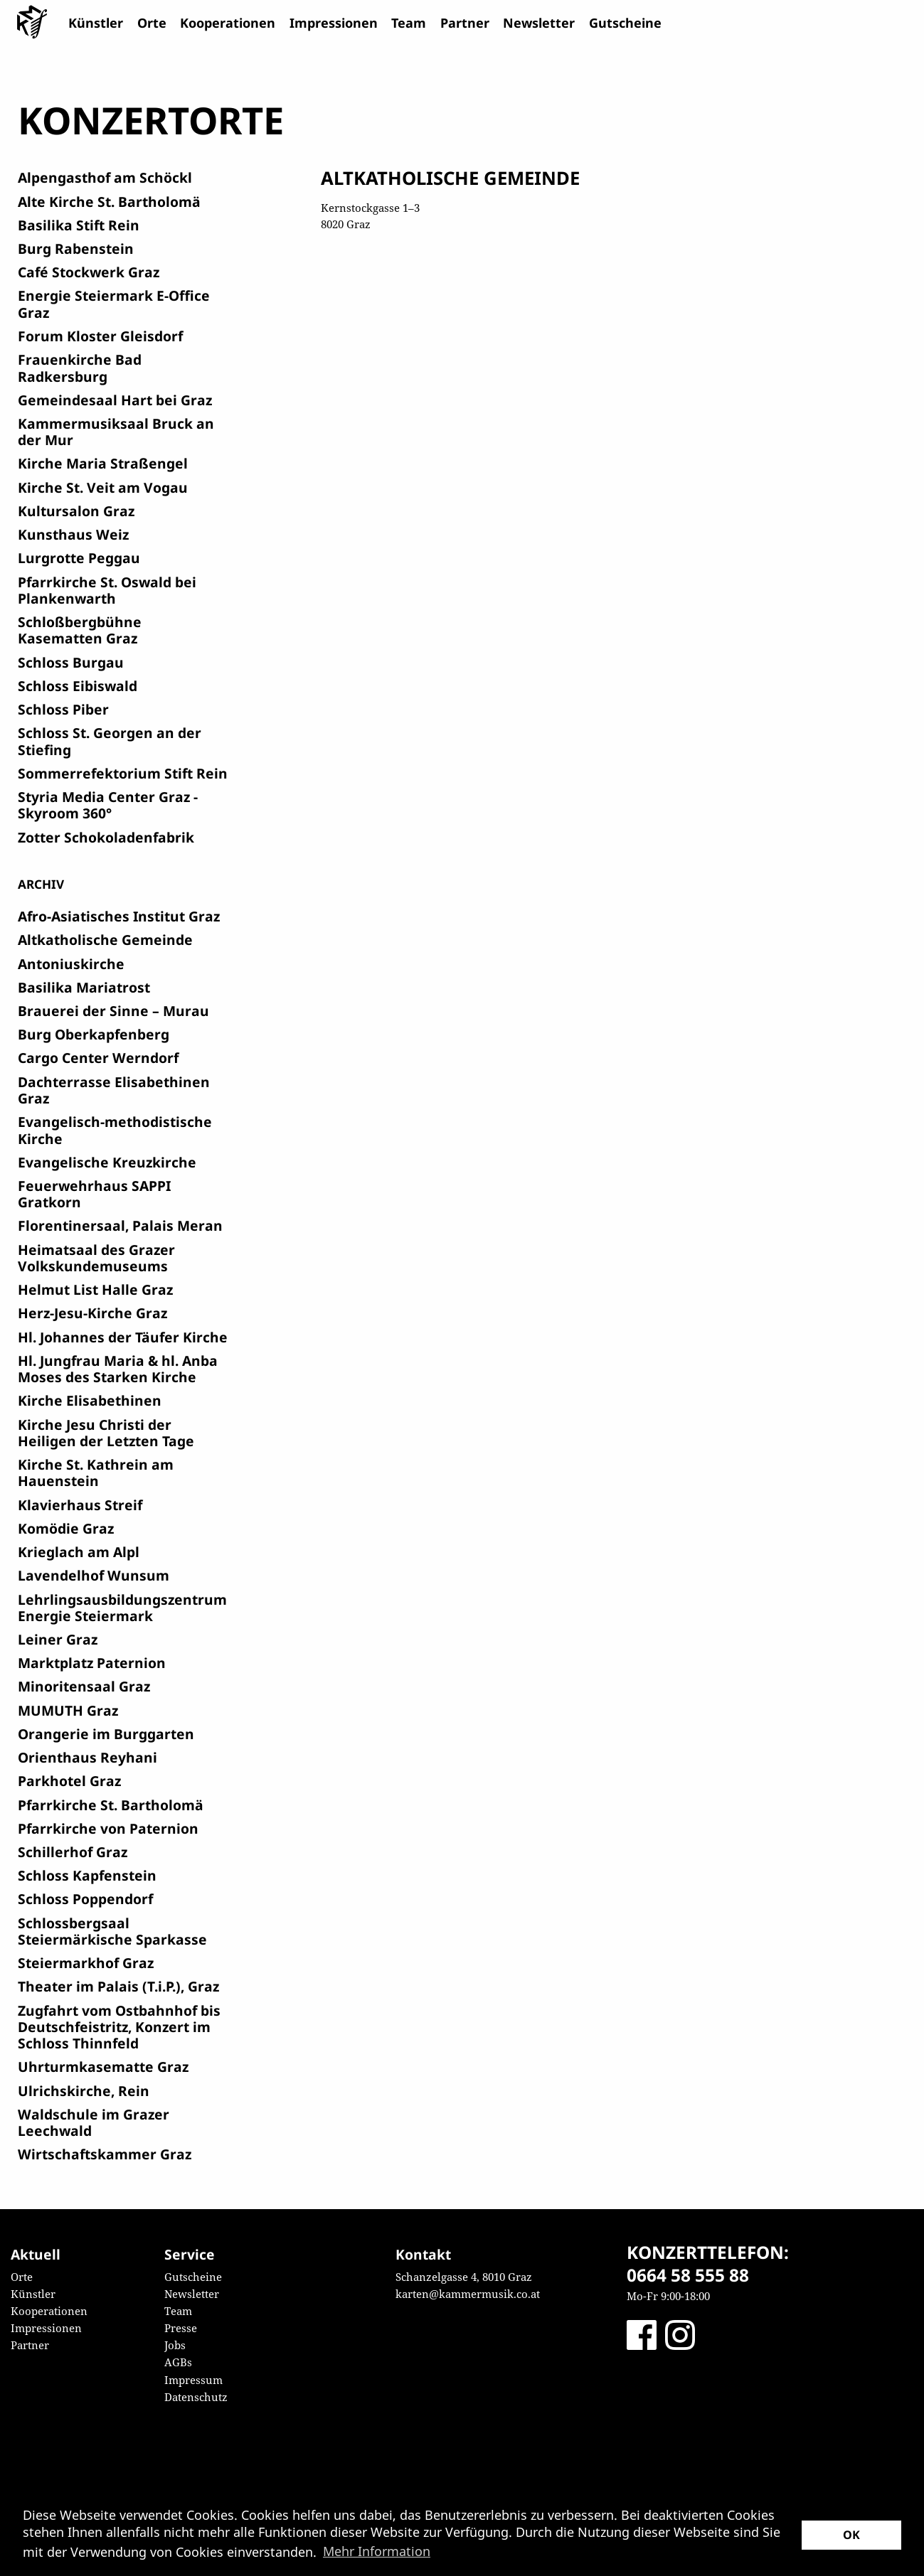  I want to click on Pfarrkirche von Paternion, so click(108, 1828).